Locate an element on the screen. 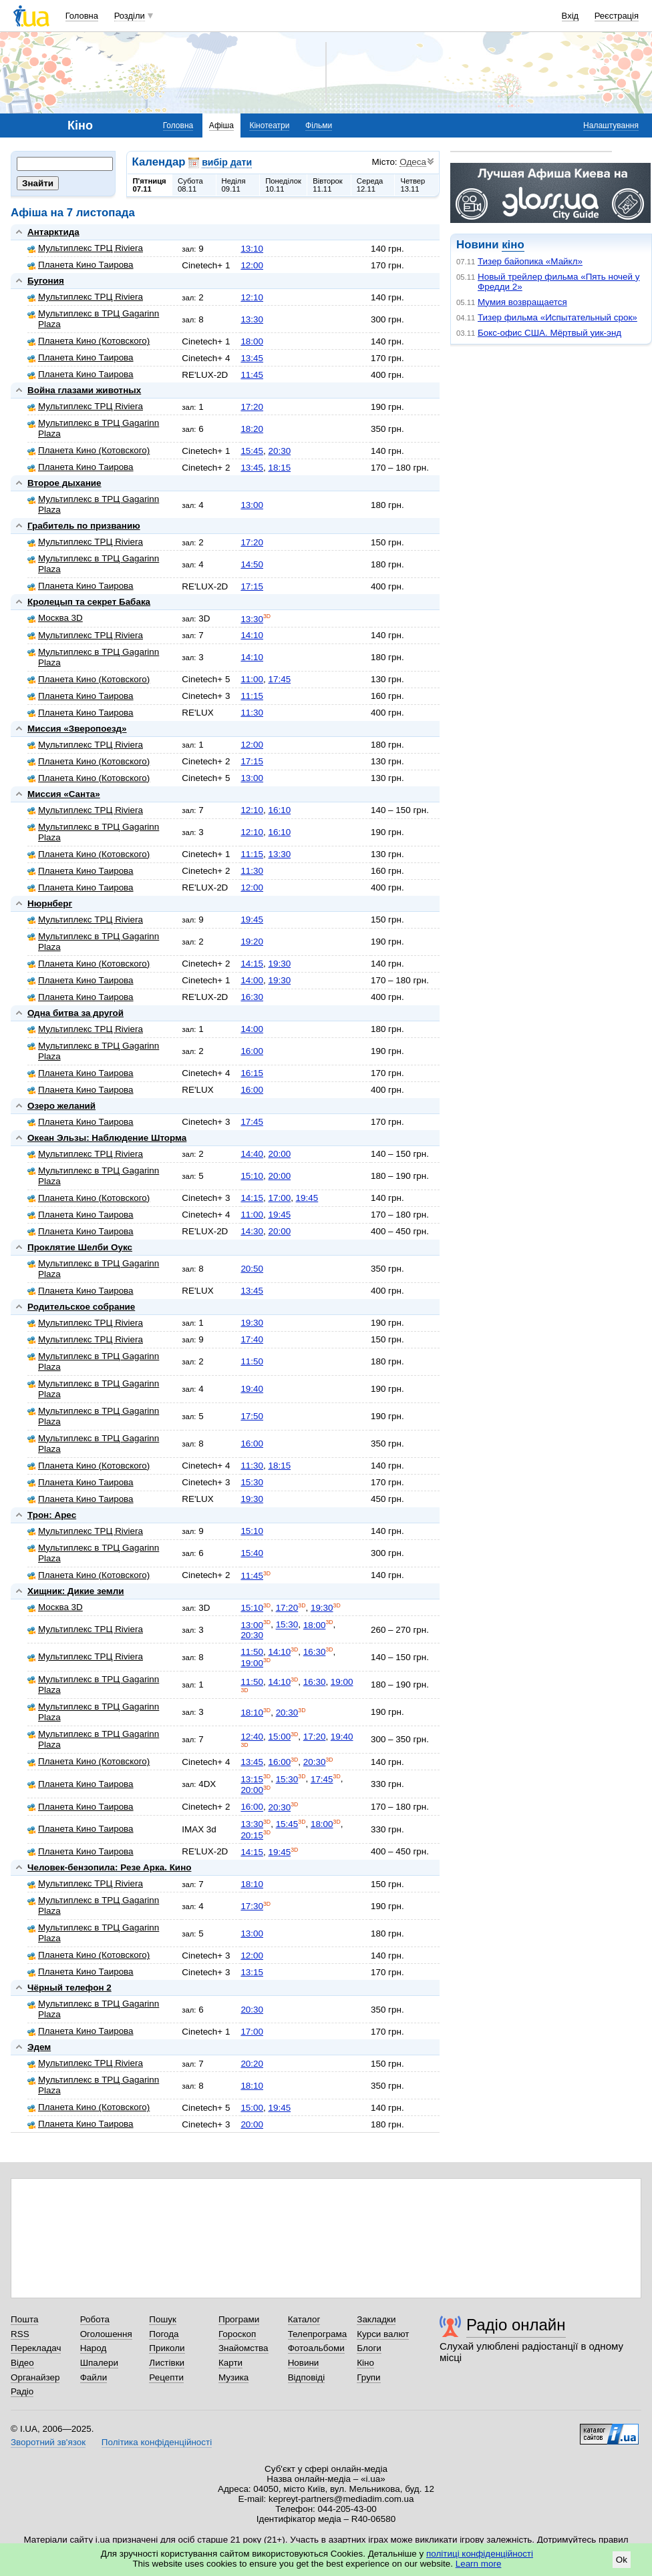  Розділи is located at coordinates (129, 16).